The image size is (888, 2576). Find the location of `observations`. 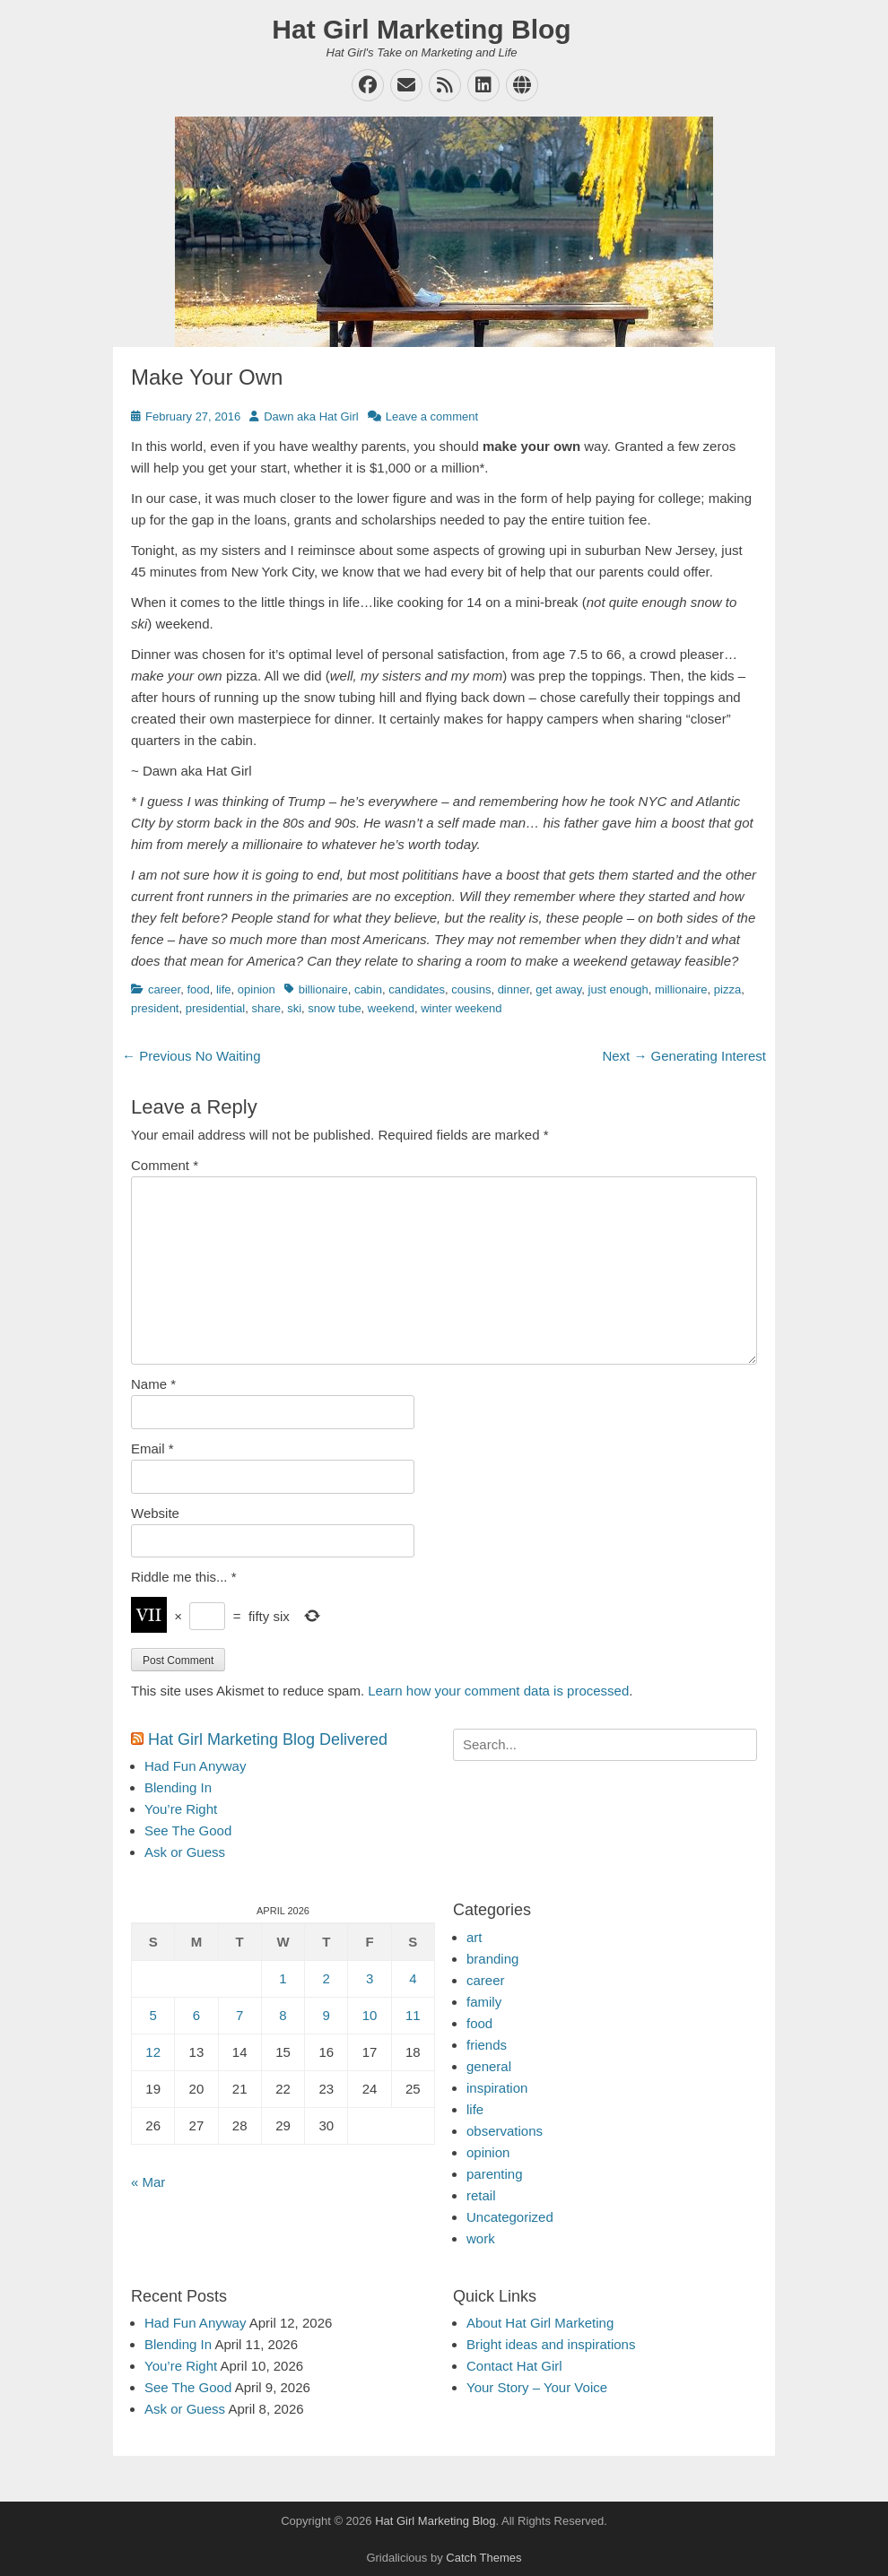

observations is located at coordinates (504, 2130).